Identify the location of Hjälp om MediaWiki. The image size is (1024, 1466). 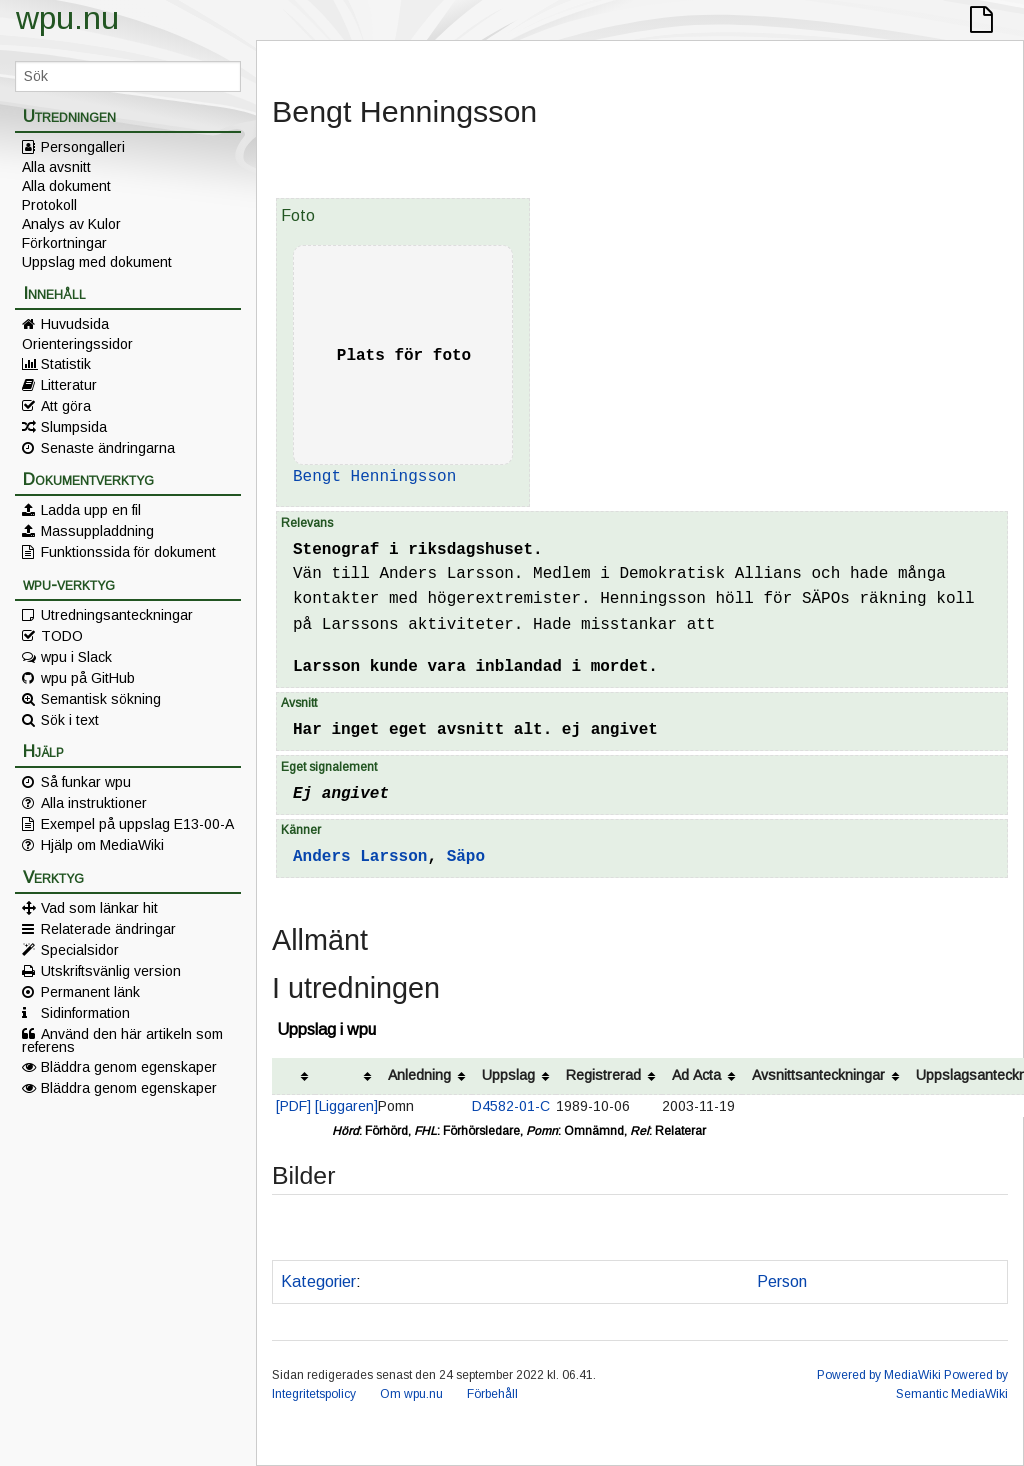
(102, 845).